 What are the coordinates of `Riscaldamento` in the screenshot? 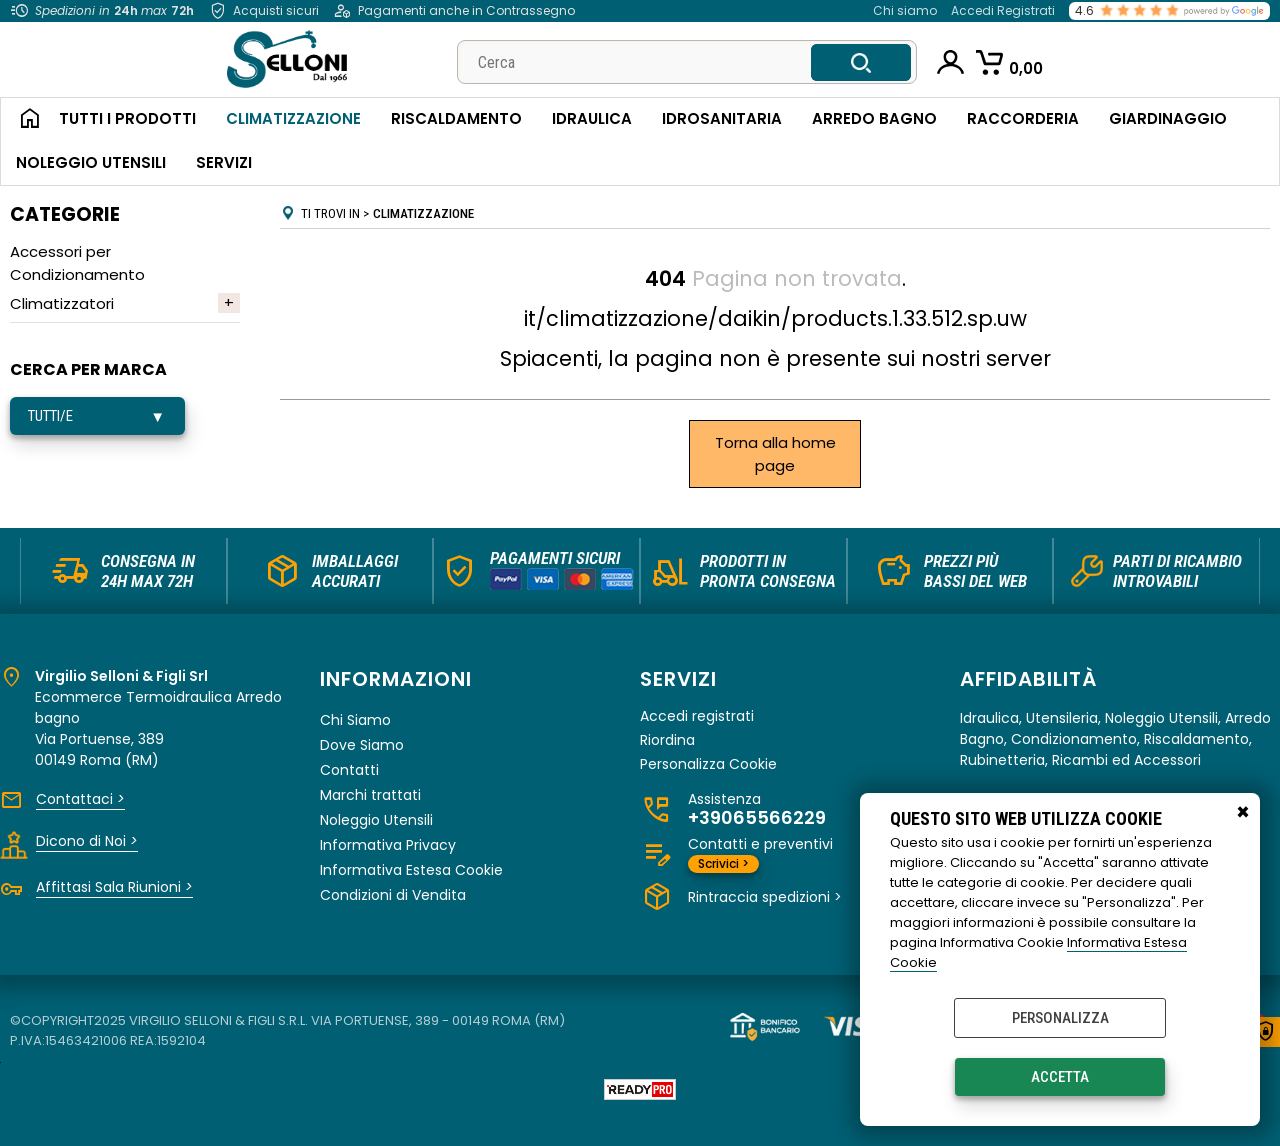 It's located at (456, 118).